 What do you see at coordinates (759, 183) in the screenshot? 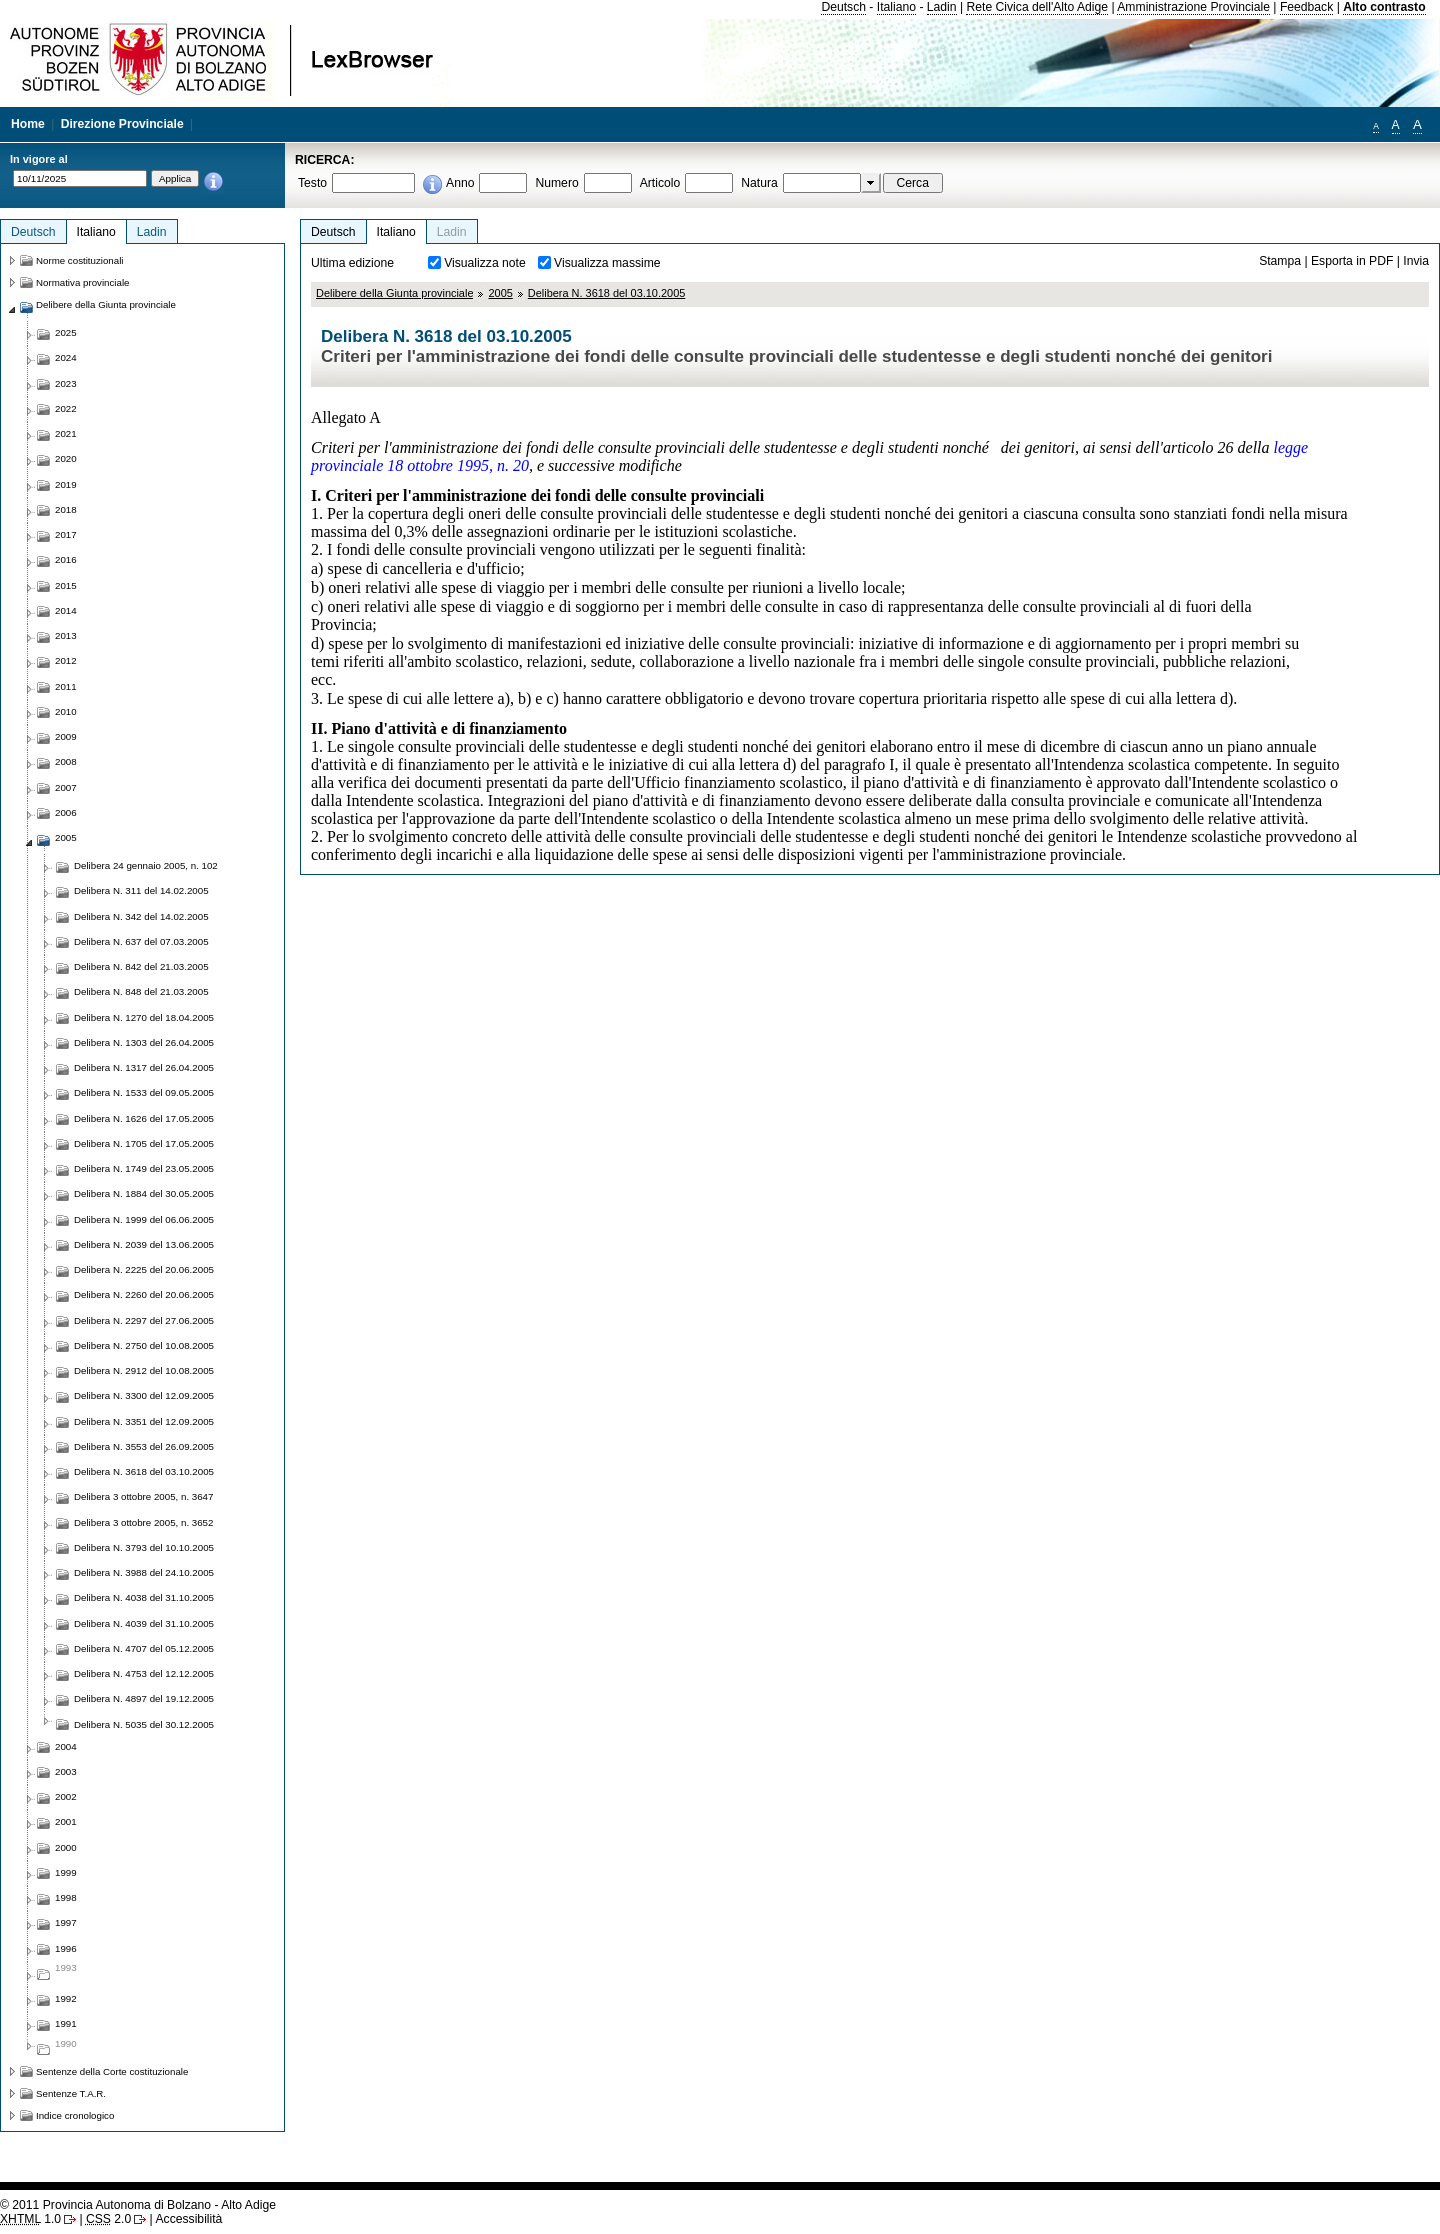
I see `Natura` at bounding box center [759, 183].